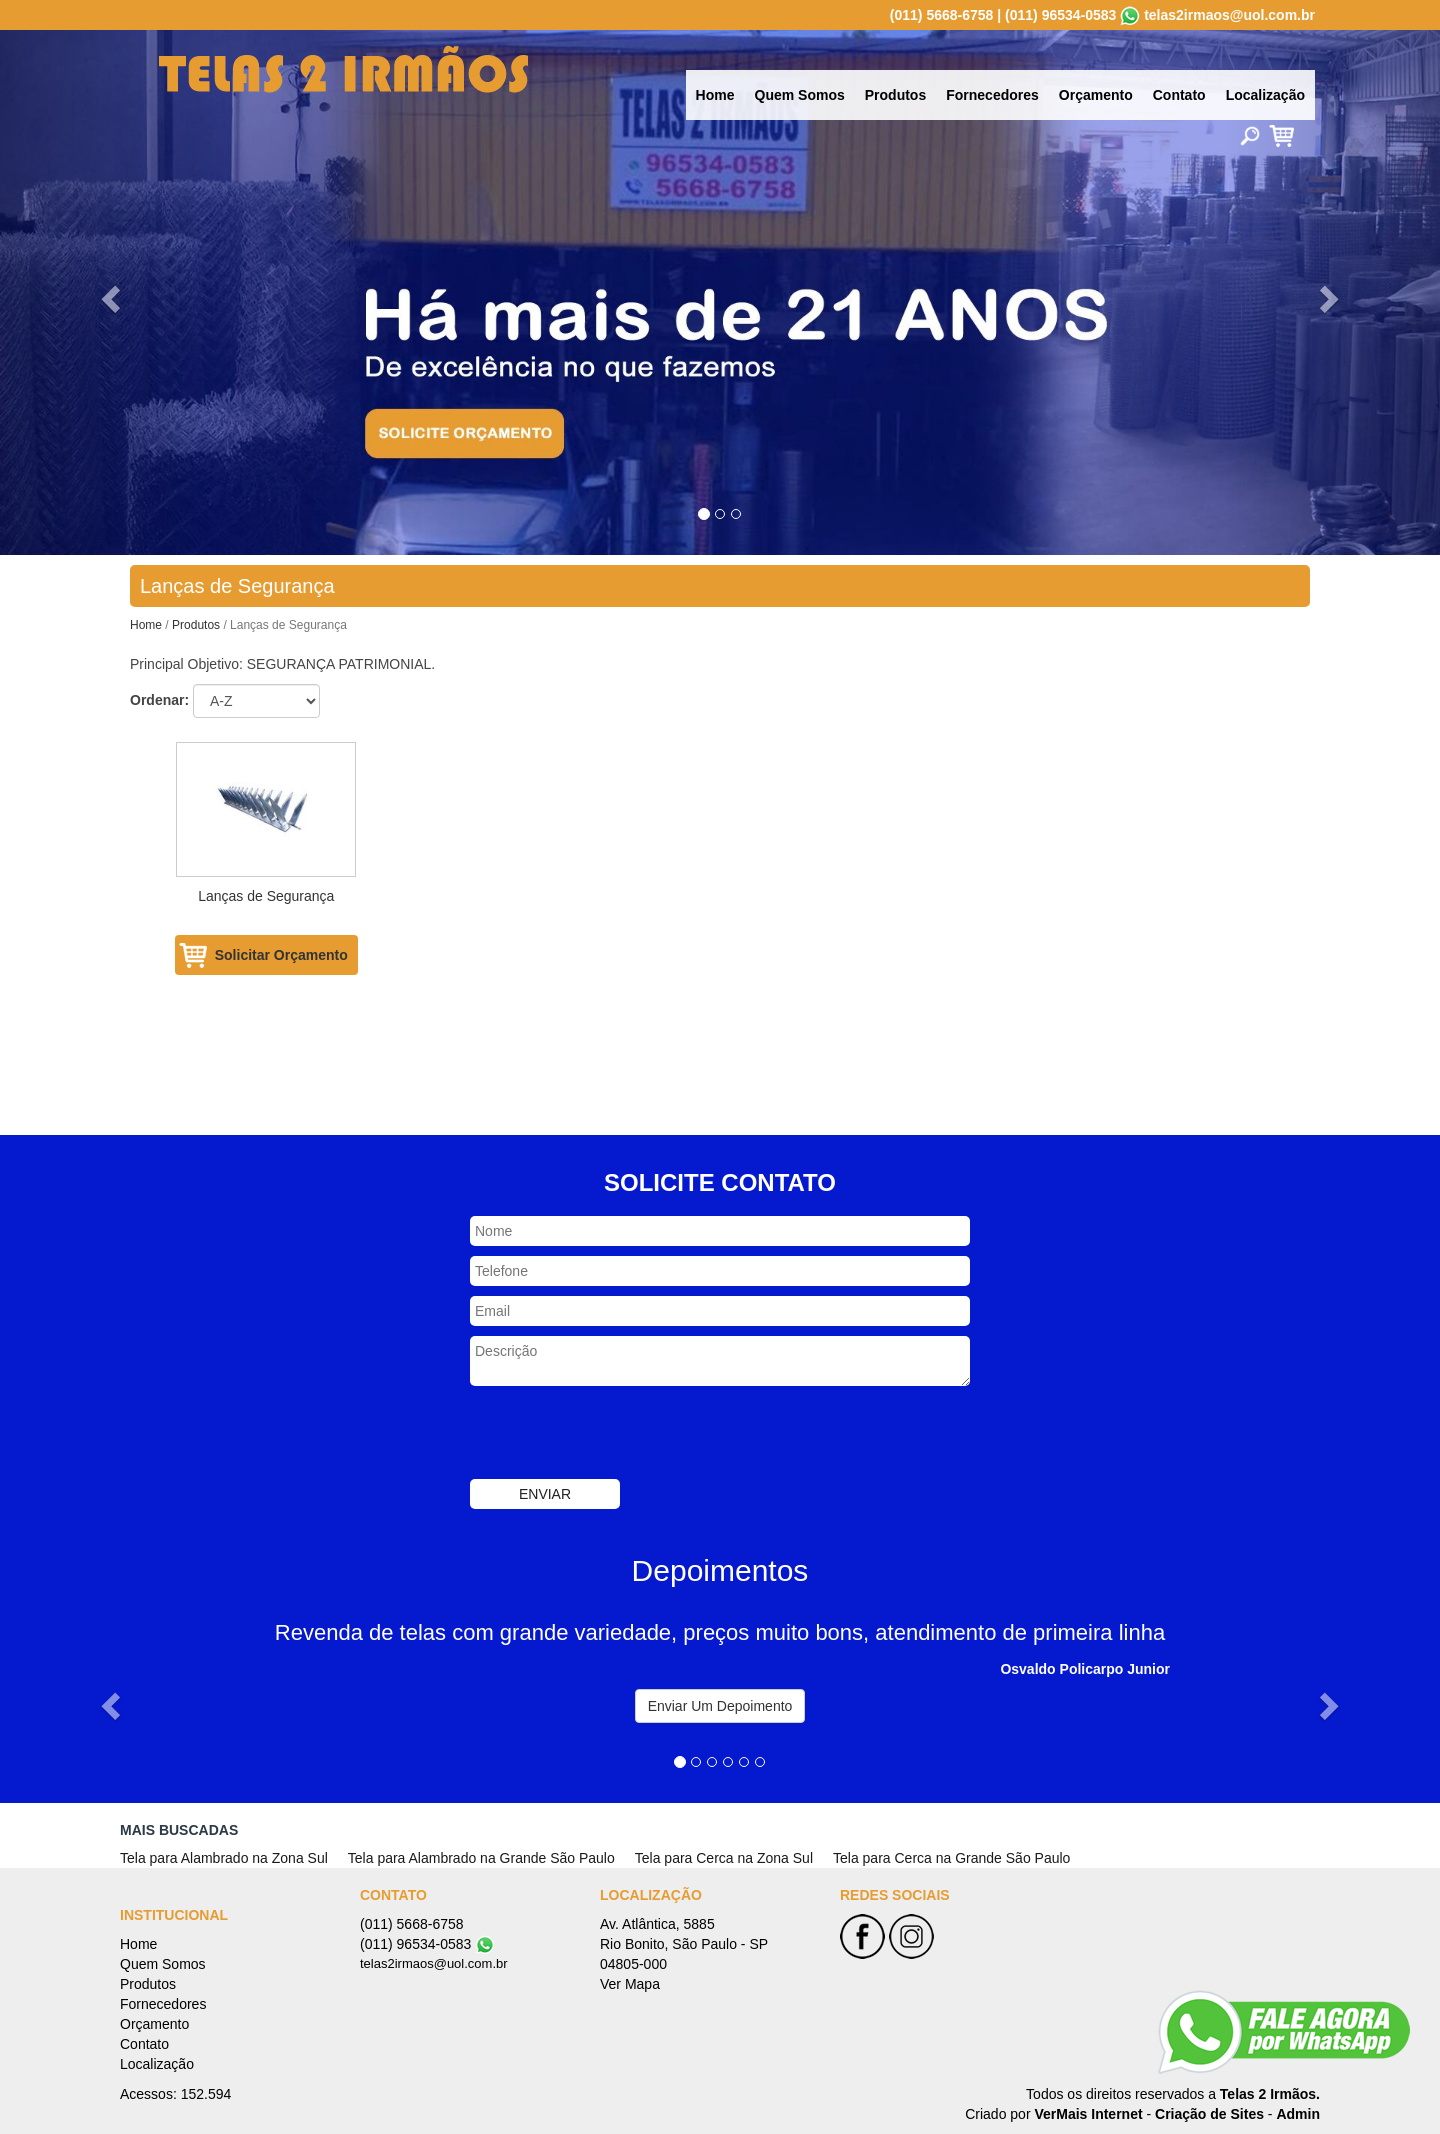 Image resolution: width=1440 pixels, height=2134 pixels. I want to click on Tela para Alambrado na Grande São Paulo, so click(481, 1858).